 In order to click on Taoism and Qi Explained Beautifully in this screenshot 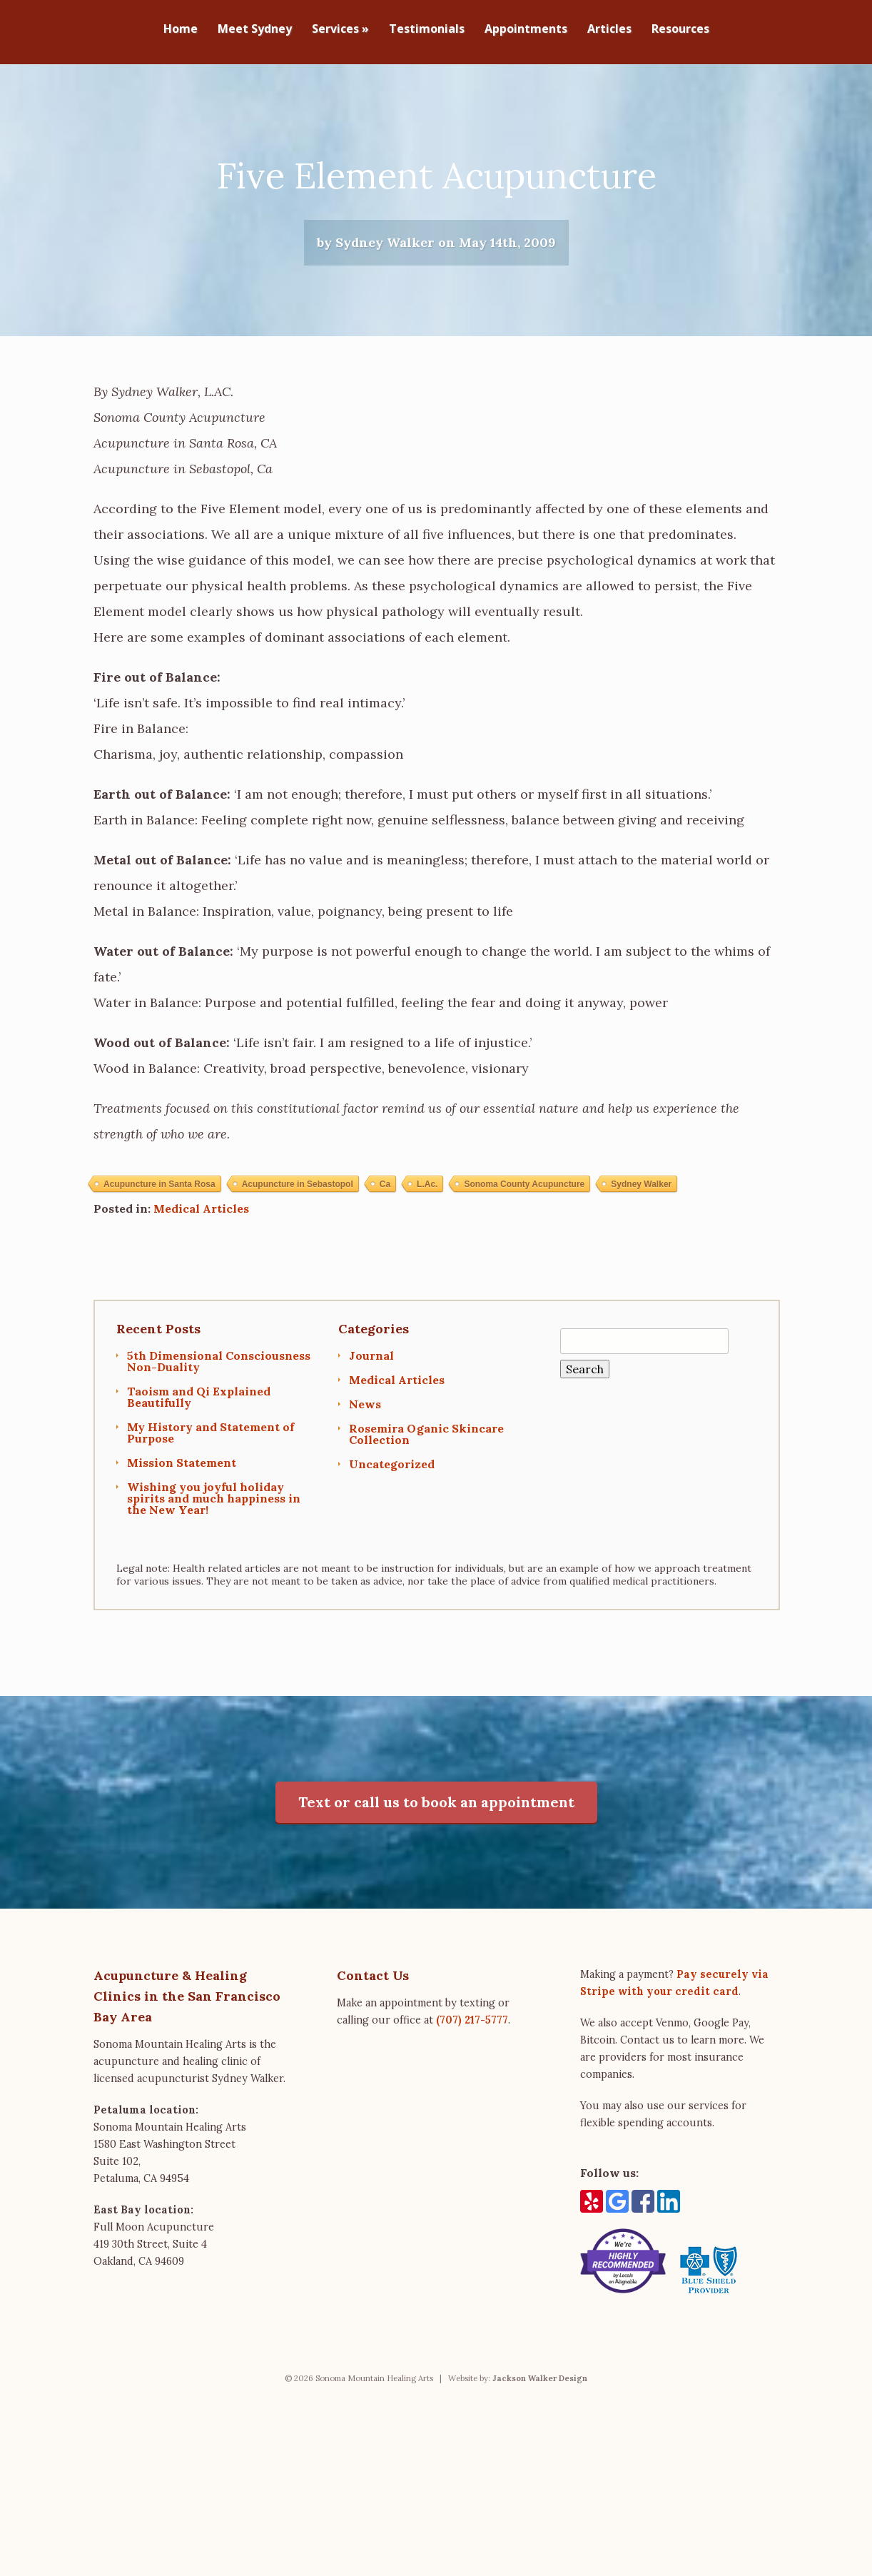, I will do `click(198, 1411)`.